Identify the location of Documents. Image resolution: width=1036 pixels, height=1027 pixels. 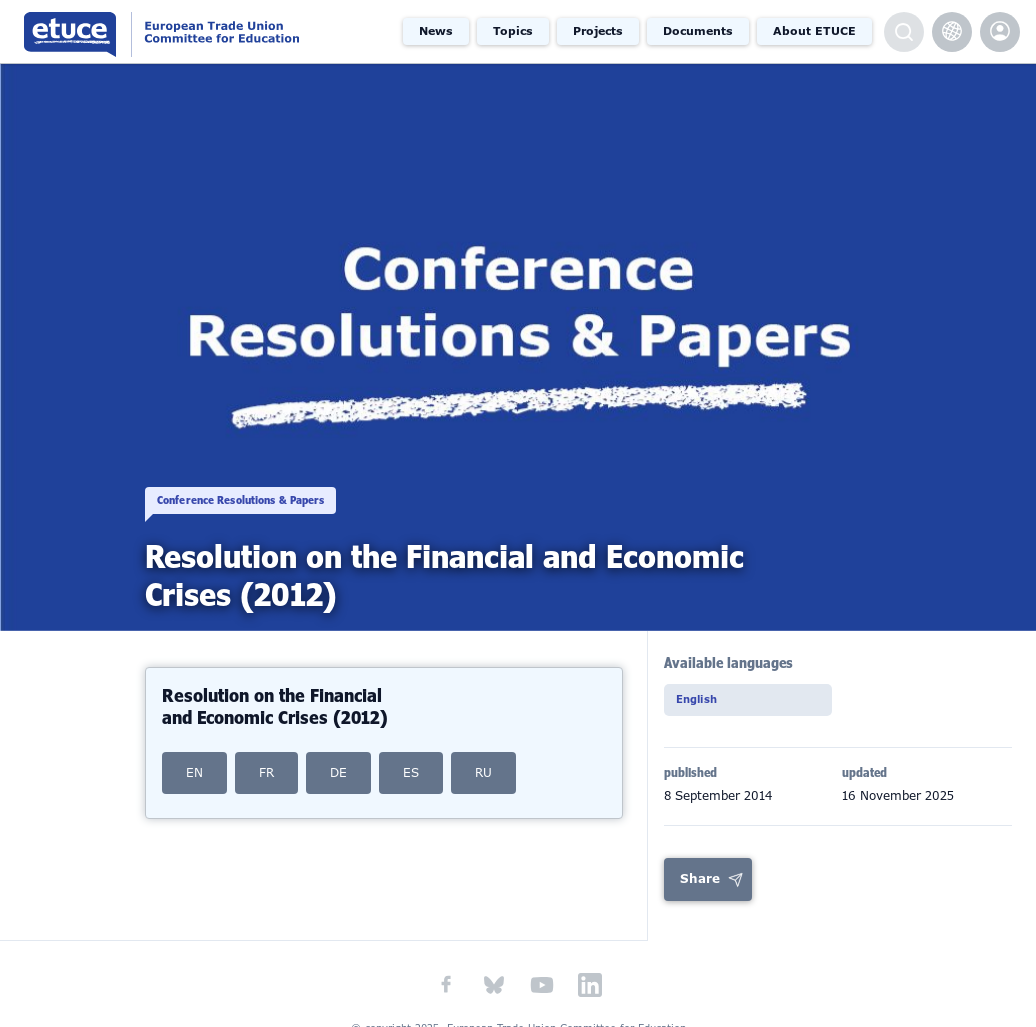
(698, 31).